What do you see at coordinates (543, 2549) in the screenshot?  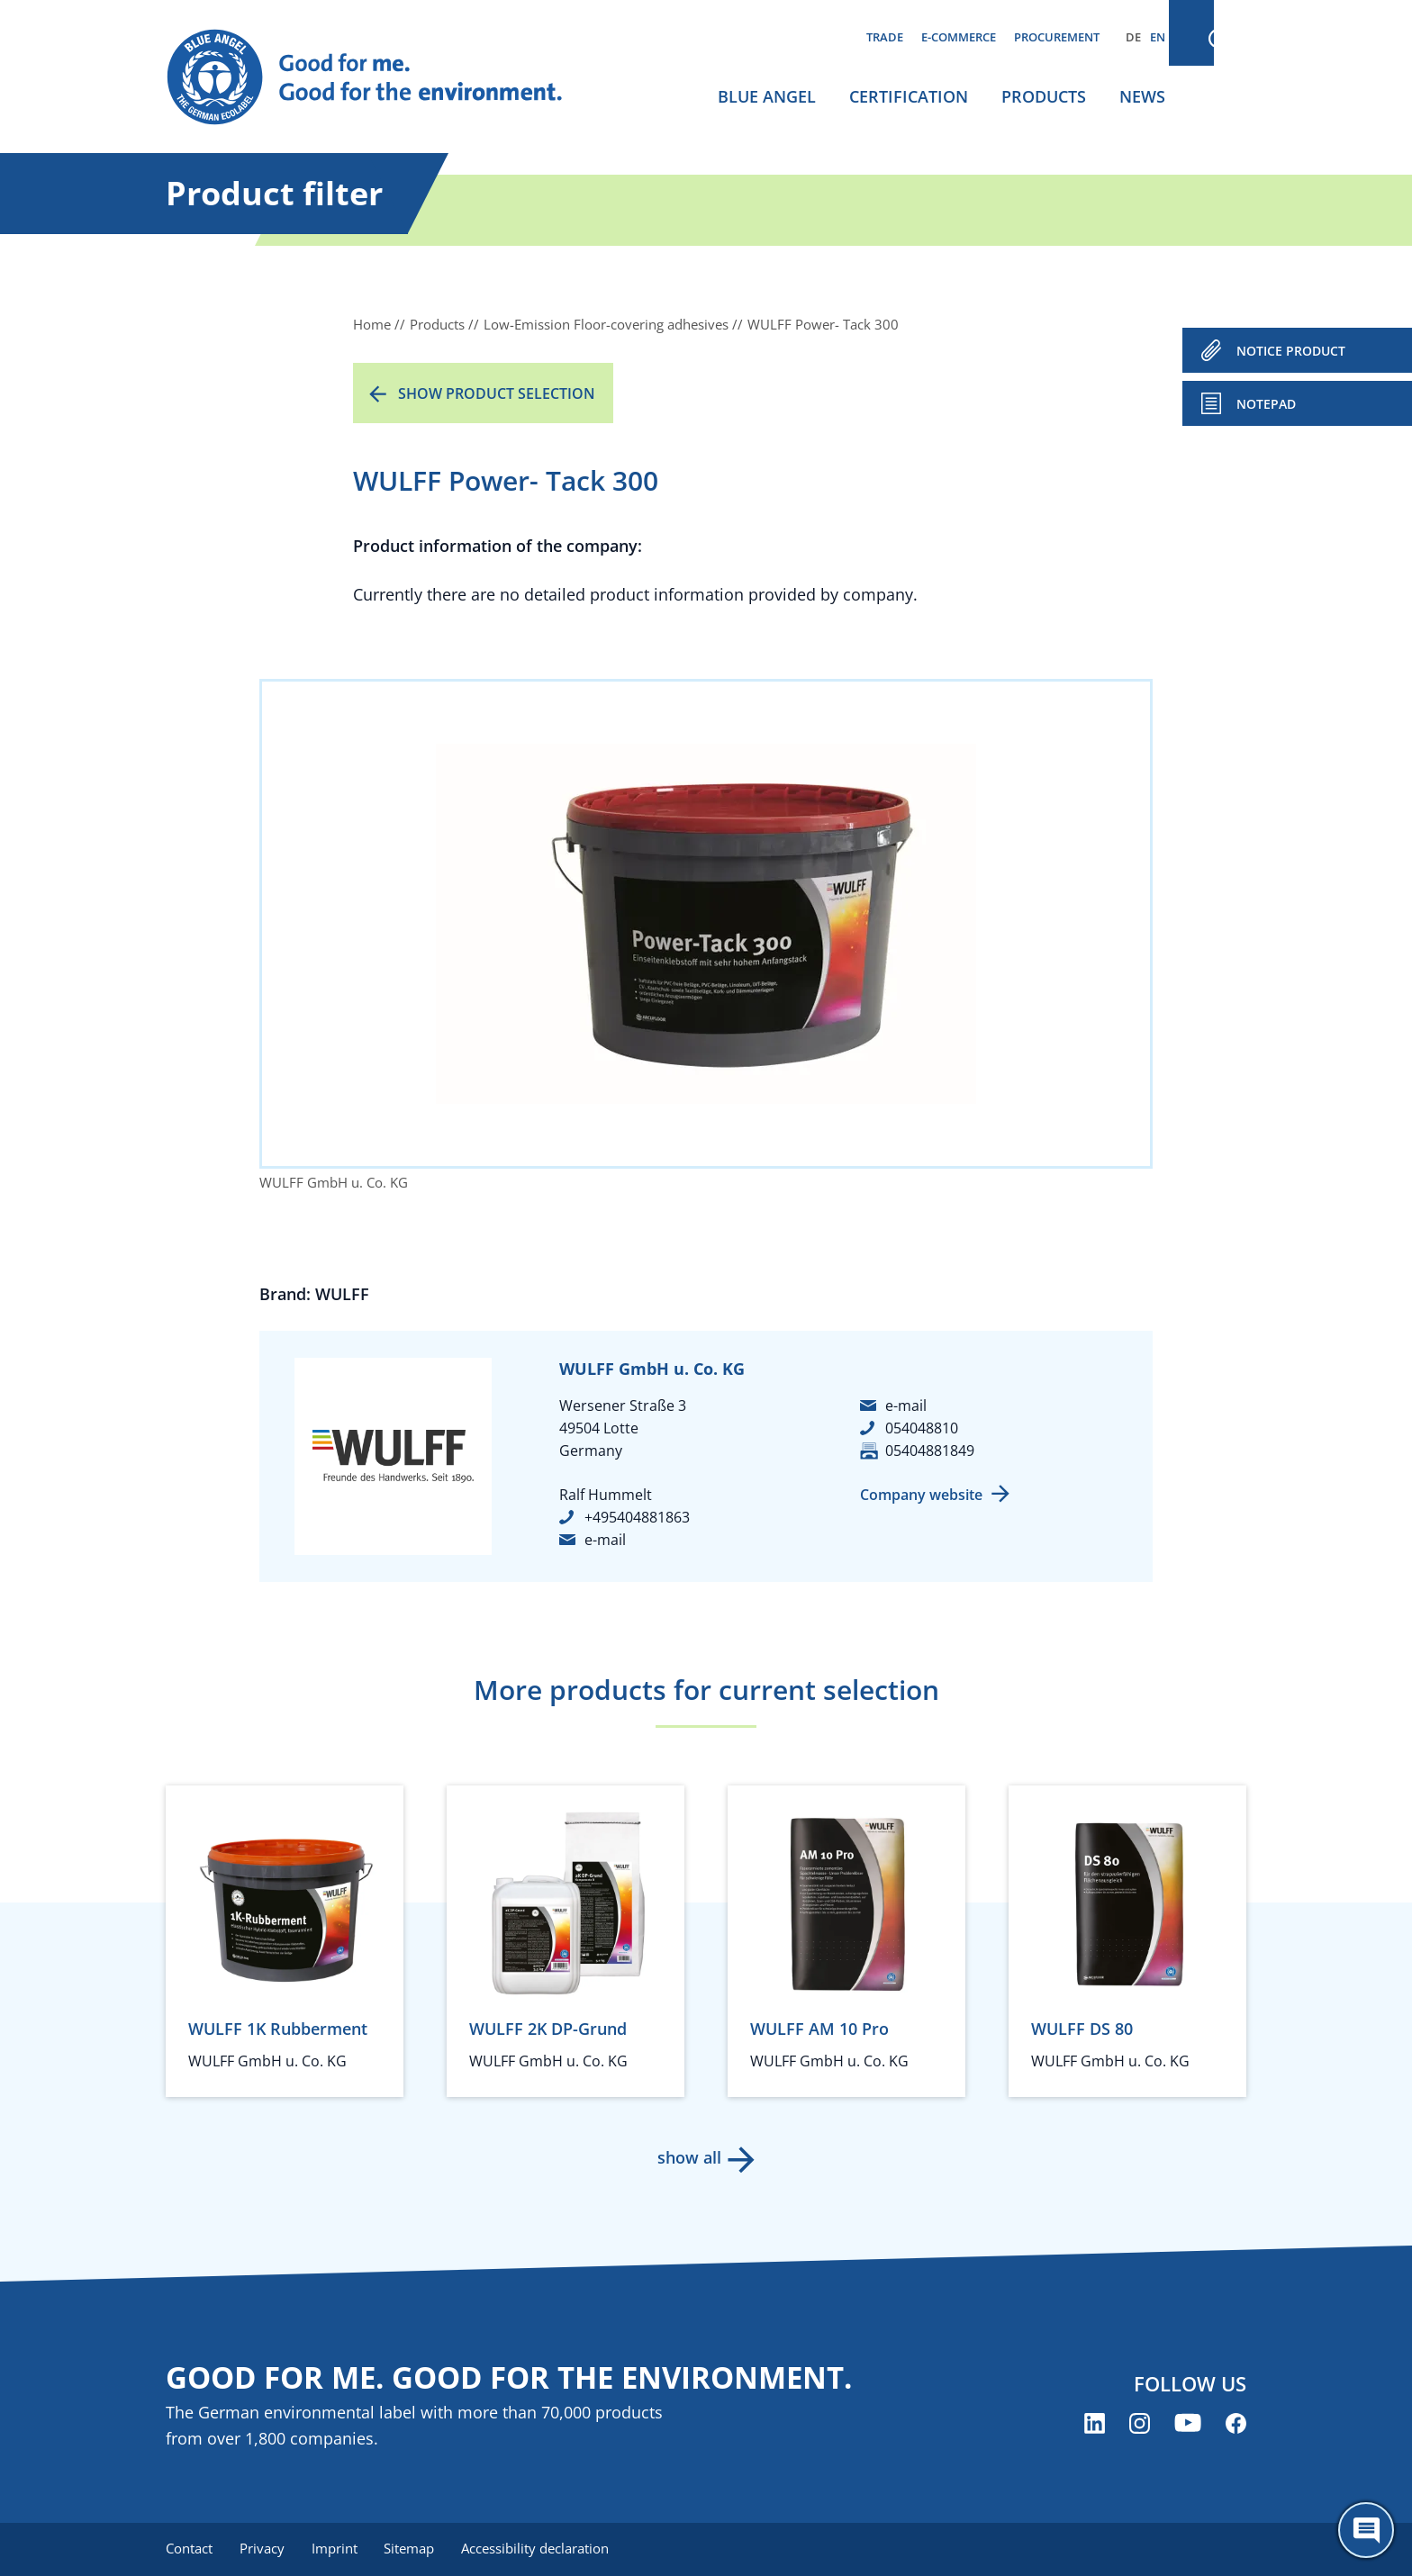 I see `Accessibility declaration [menuitem]` at bounding box center [543, 2549].